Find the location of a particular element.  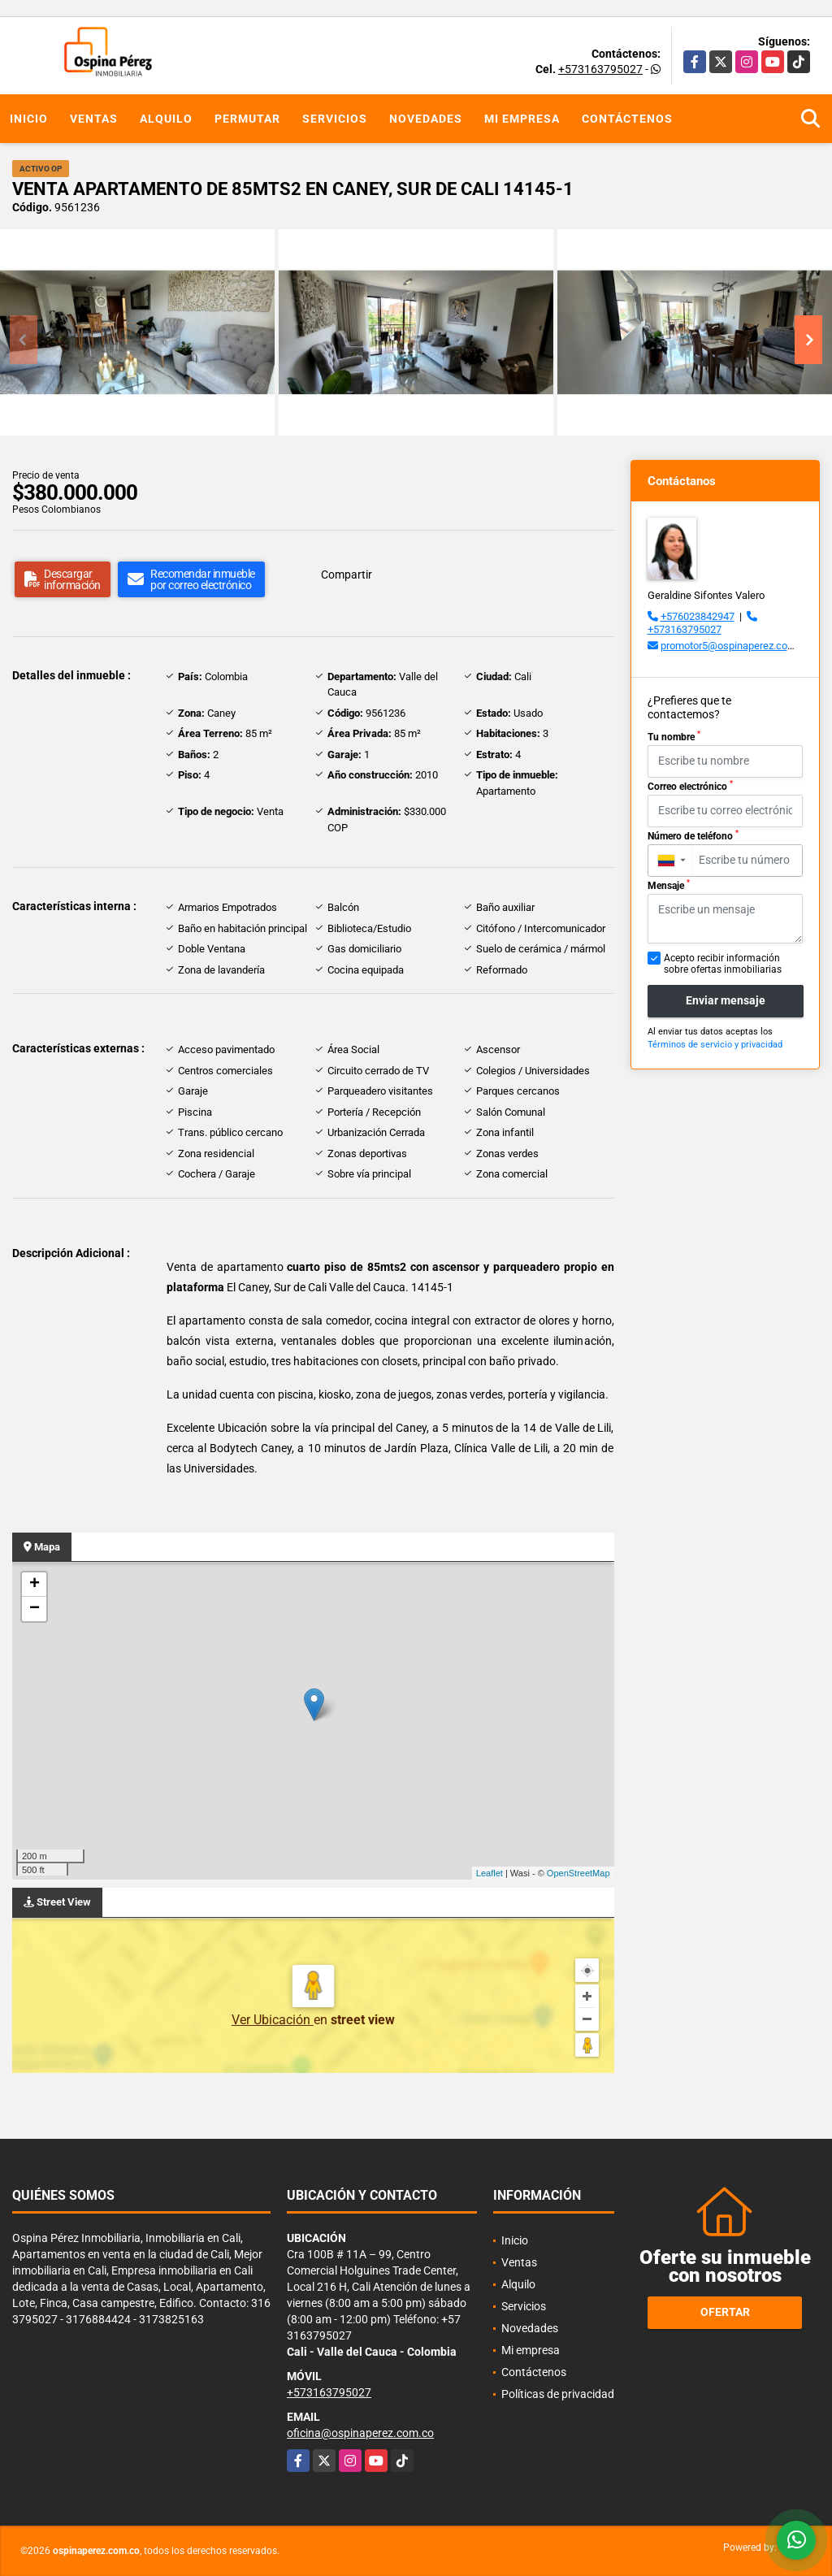

Contáctenos is located at coordinates (627, 118).